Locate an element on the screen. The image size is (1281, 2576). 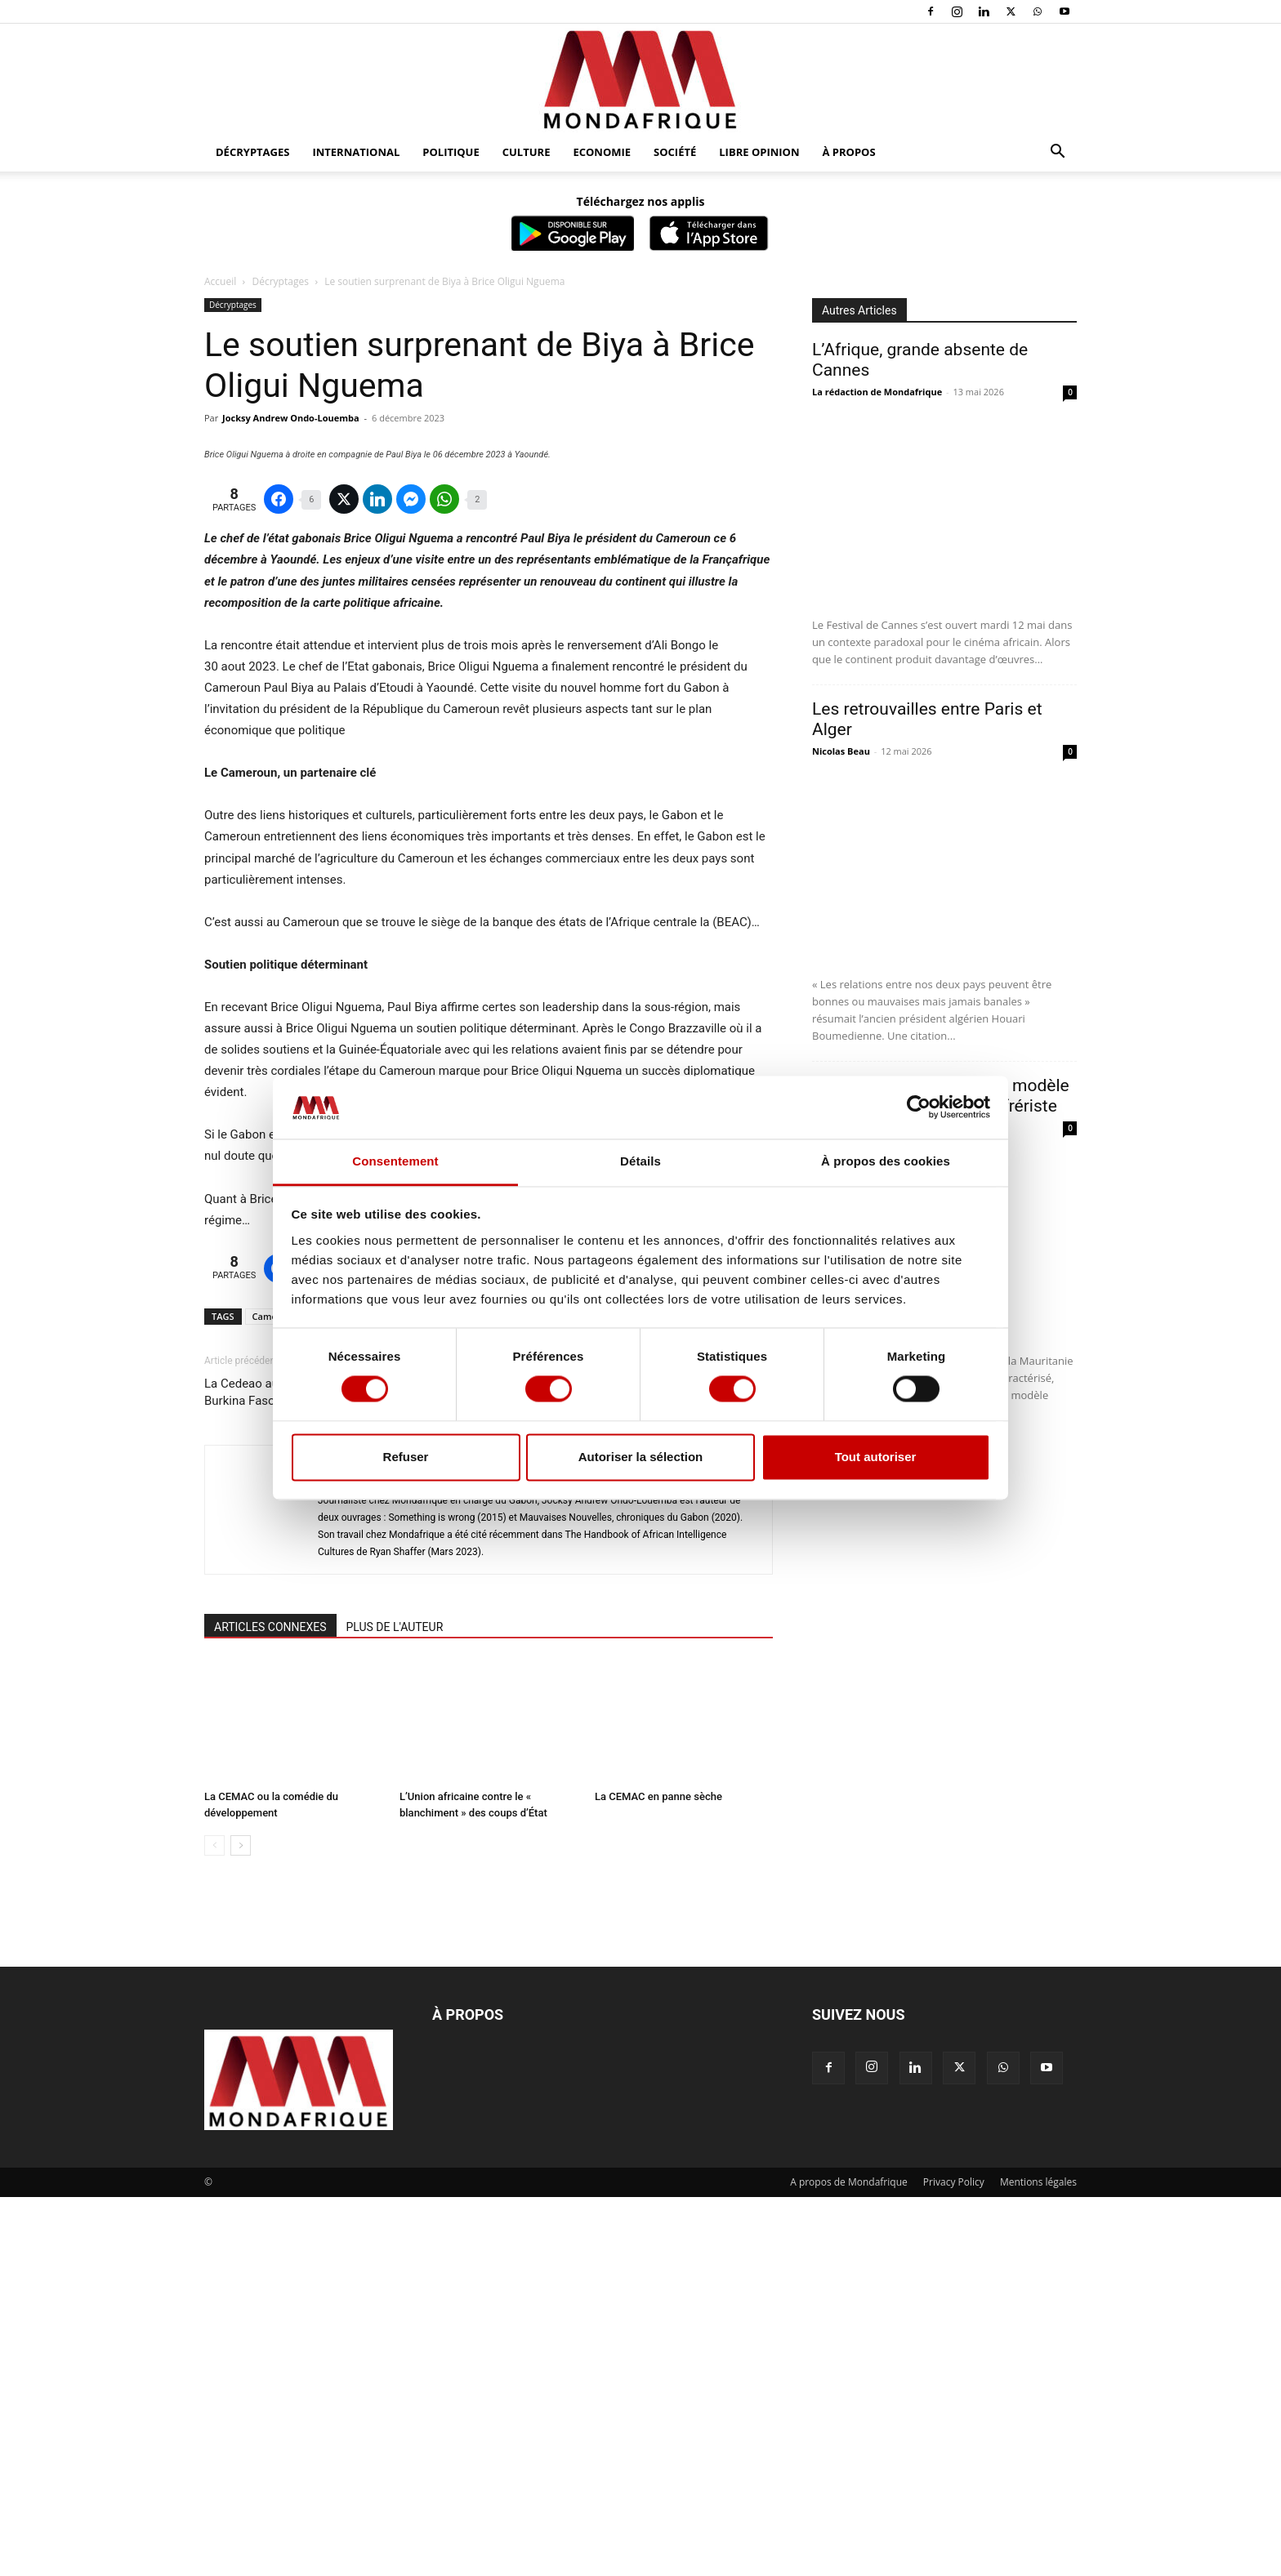
Paul Biya is located at coordinates (382, 1695).